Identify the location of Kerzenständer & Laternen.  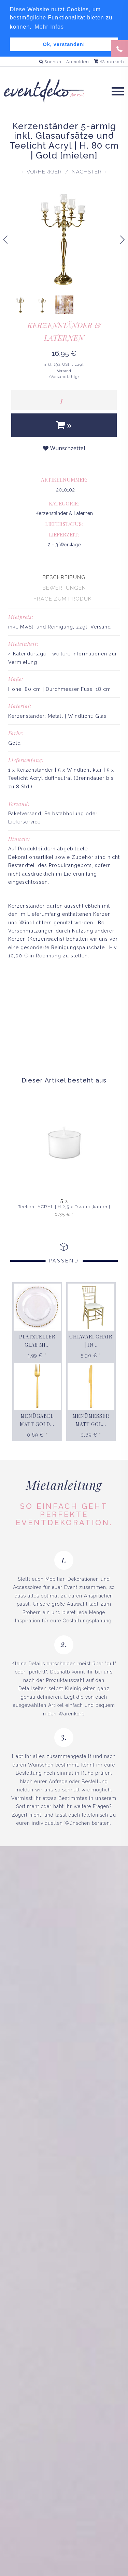
(64, 331).